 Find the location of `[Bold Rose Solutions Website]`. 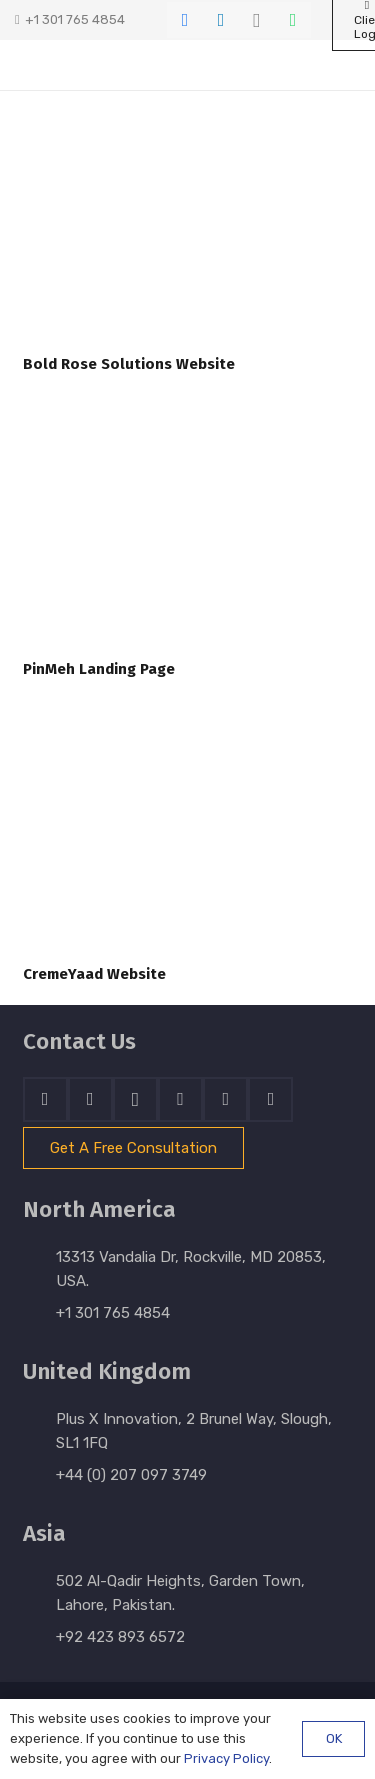

[Bold Rose Solutions Website] is located at coordinates (188, 230).